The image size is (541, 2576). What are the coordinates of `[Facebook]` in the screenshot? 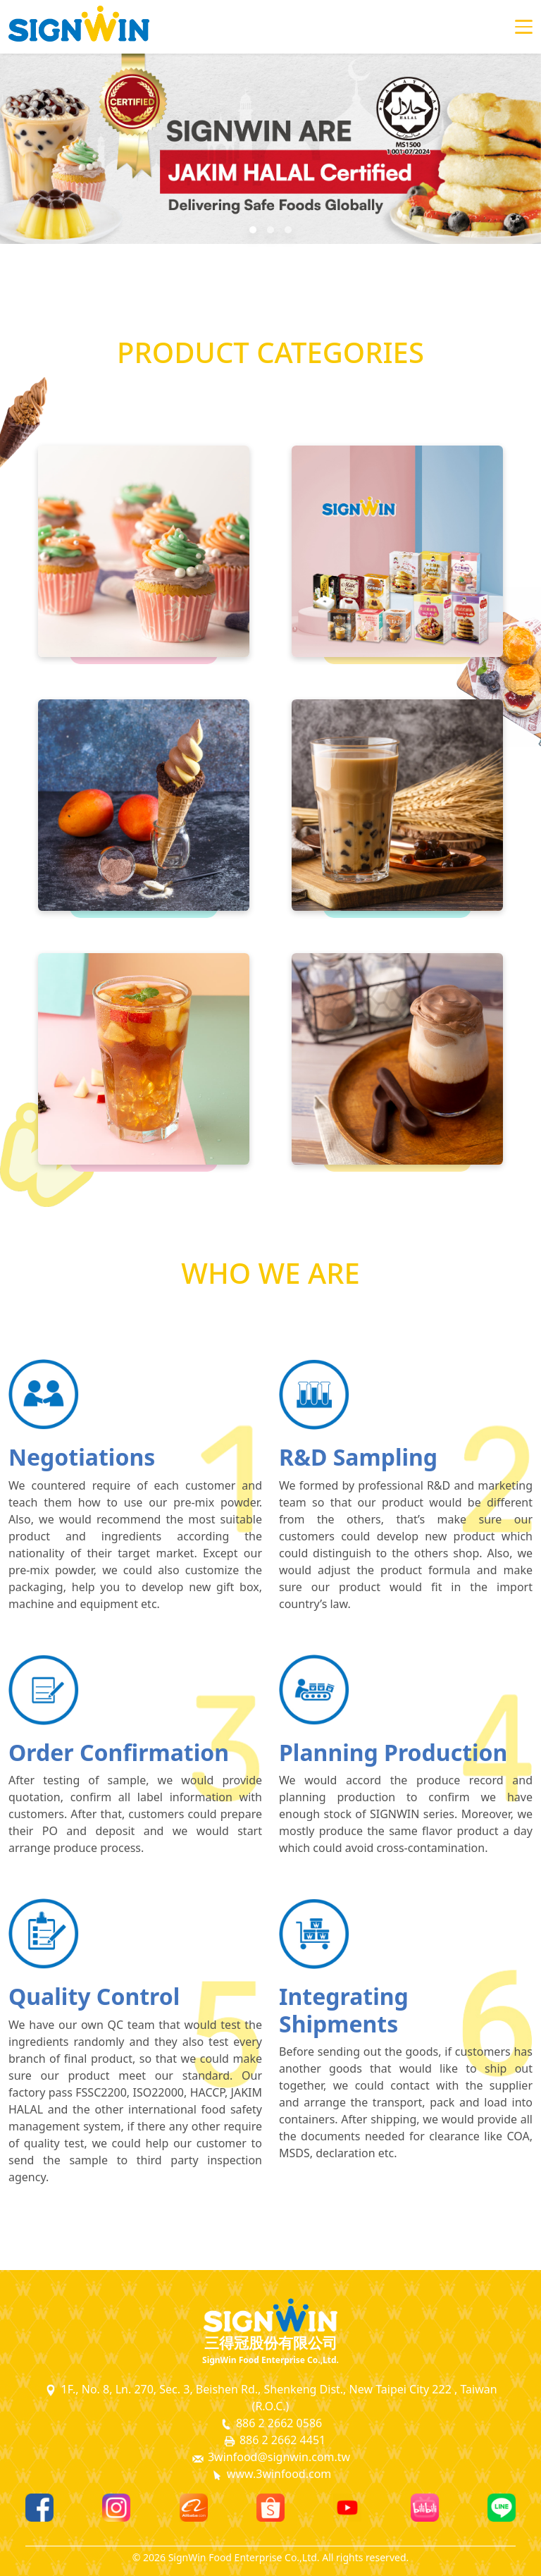 It's located at (39, 2508).